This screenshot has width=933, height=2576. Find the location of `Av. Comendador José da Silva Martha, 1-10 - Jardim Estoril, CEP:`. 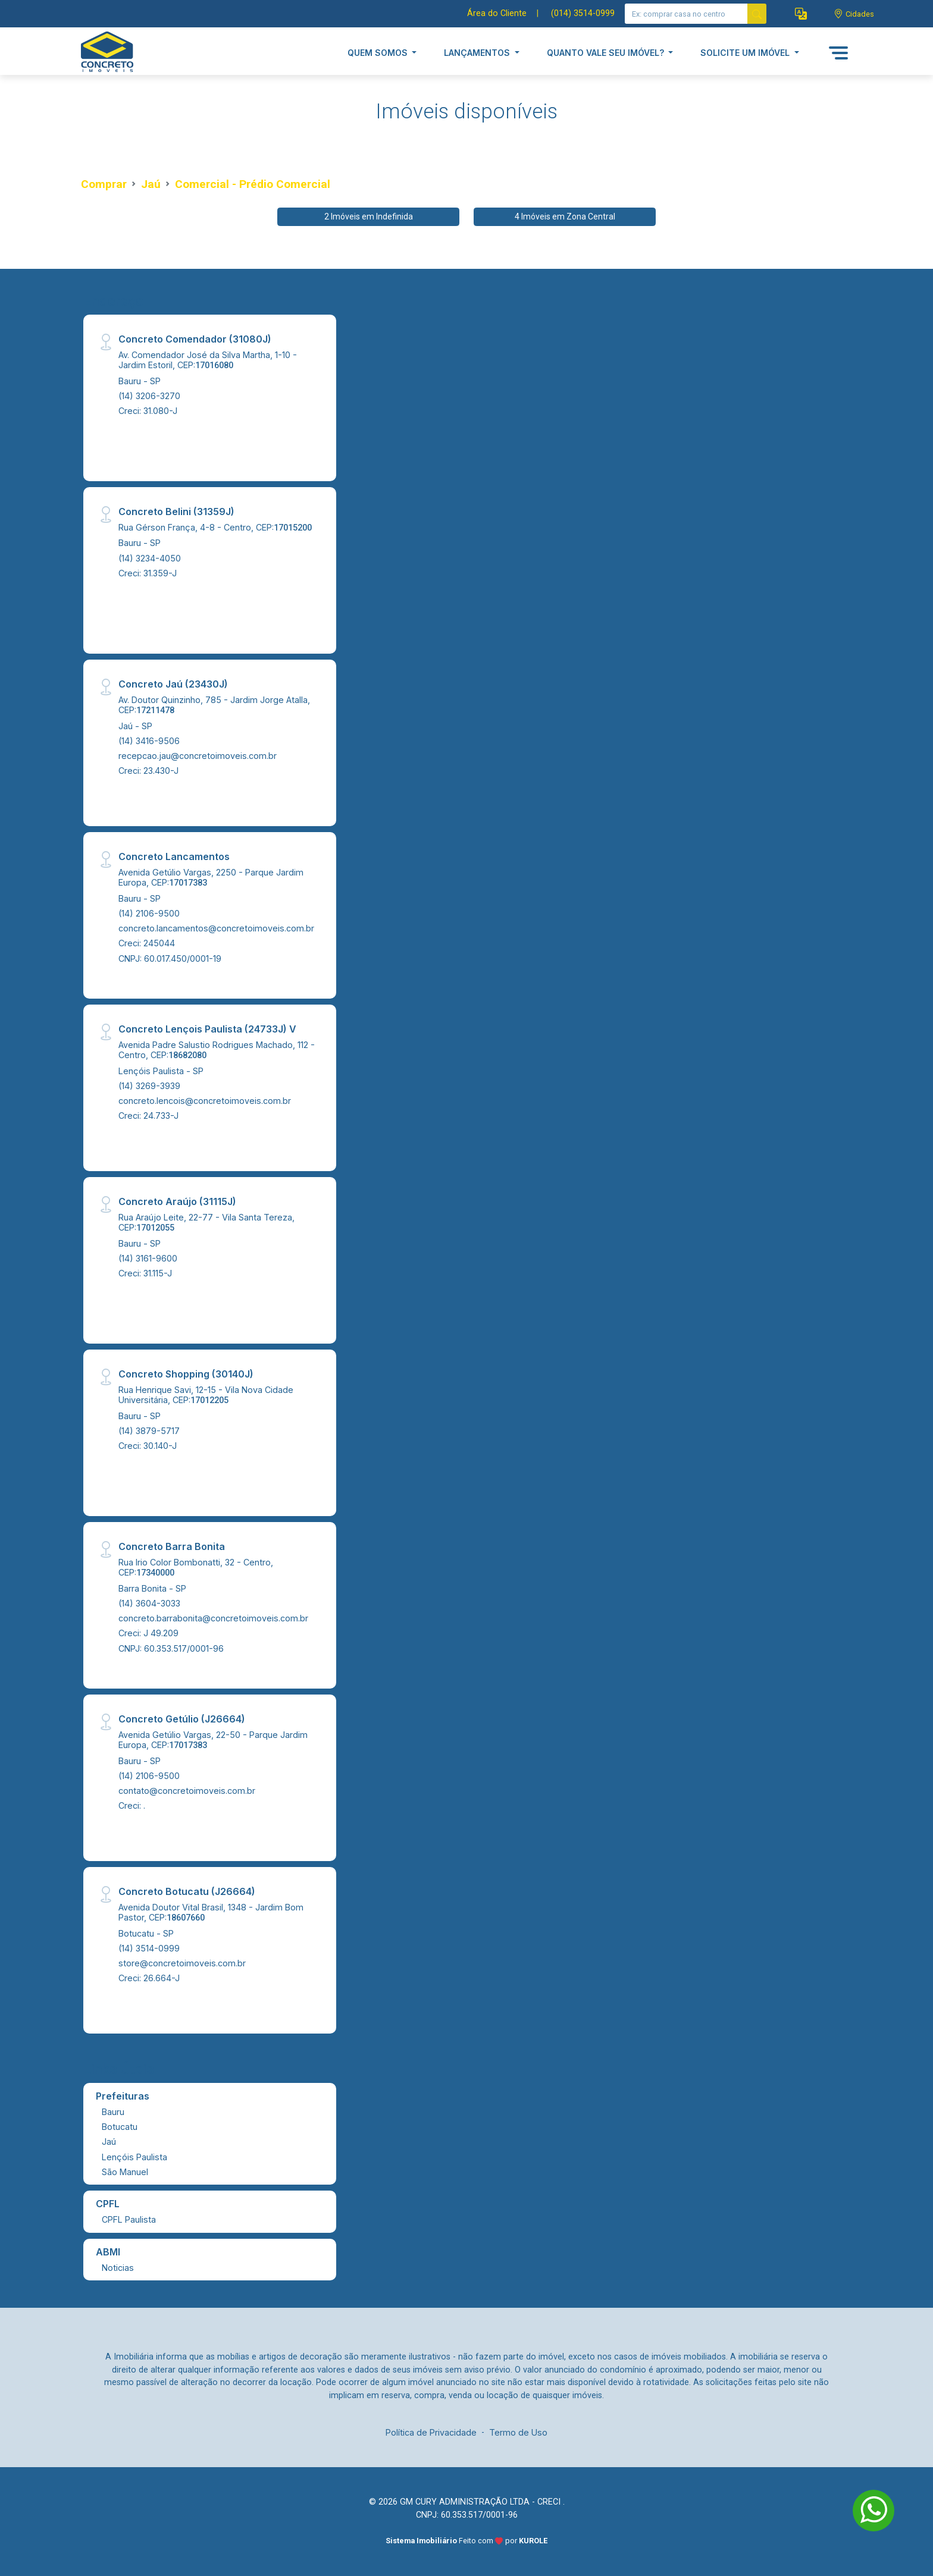

Av. Comendador José da Silva Martha, 1-10 - Jardim Estoril, CEP: is located at coordinates (207, 360).